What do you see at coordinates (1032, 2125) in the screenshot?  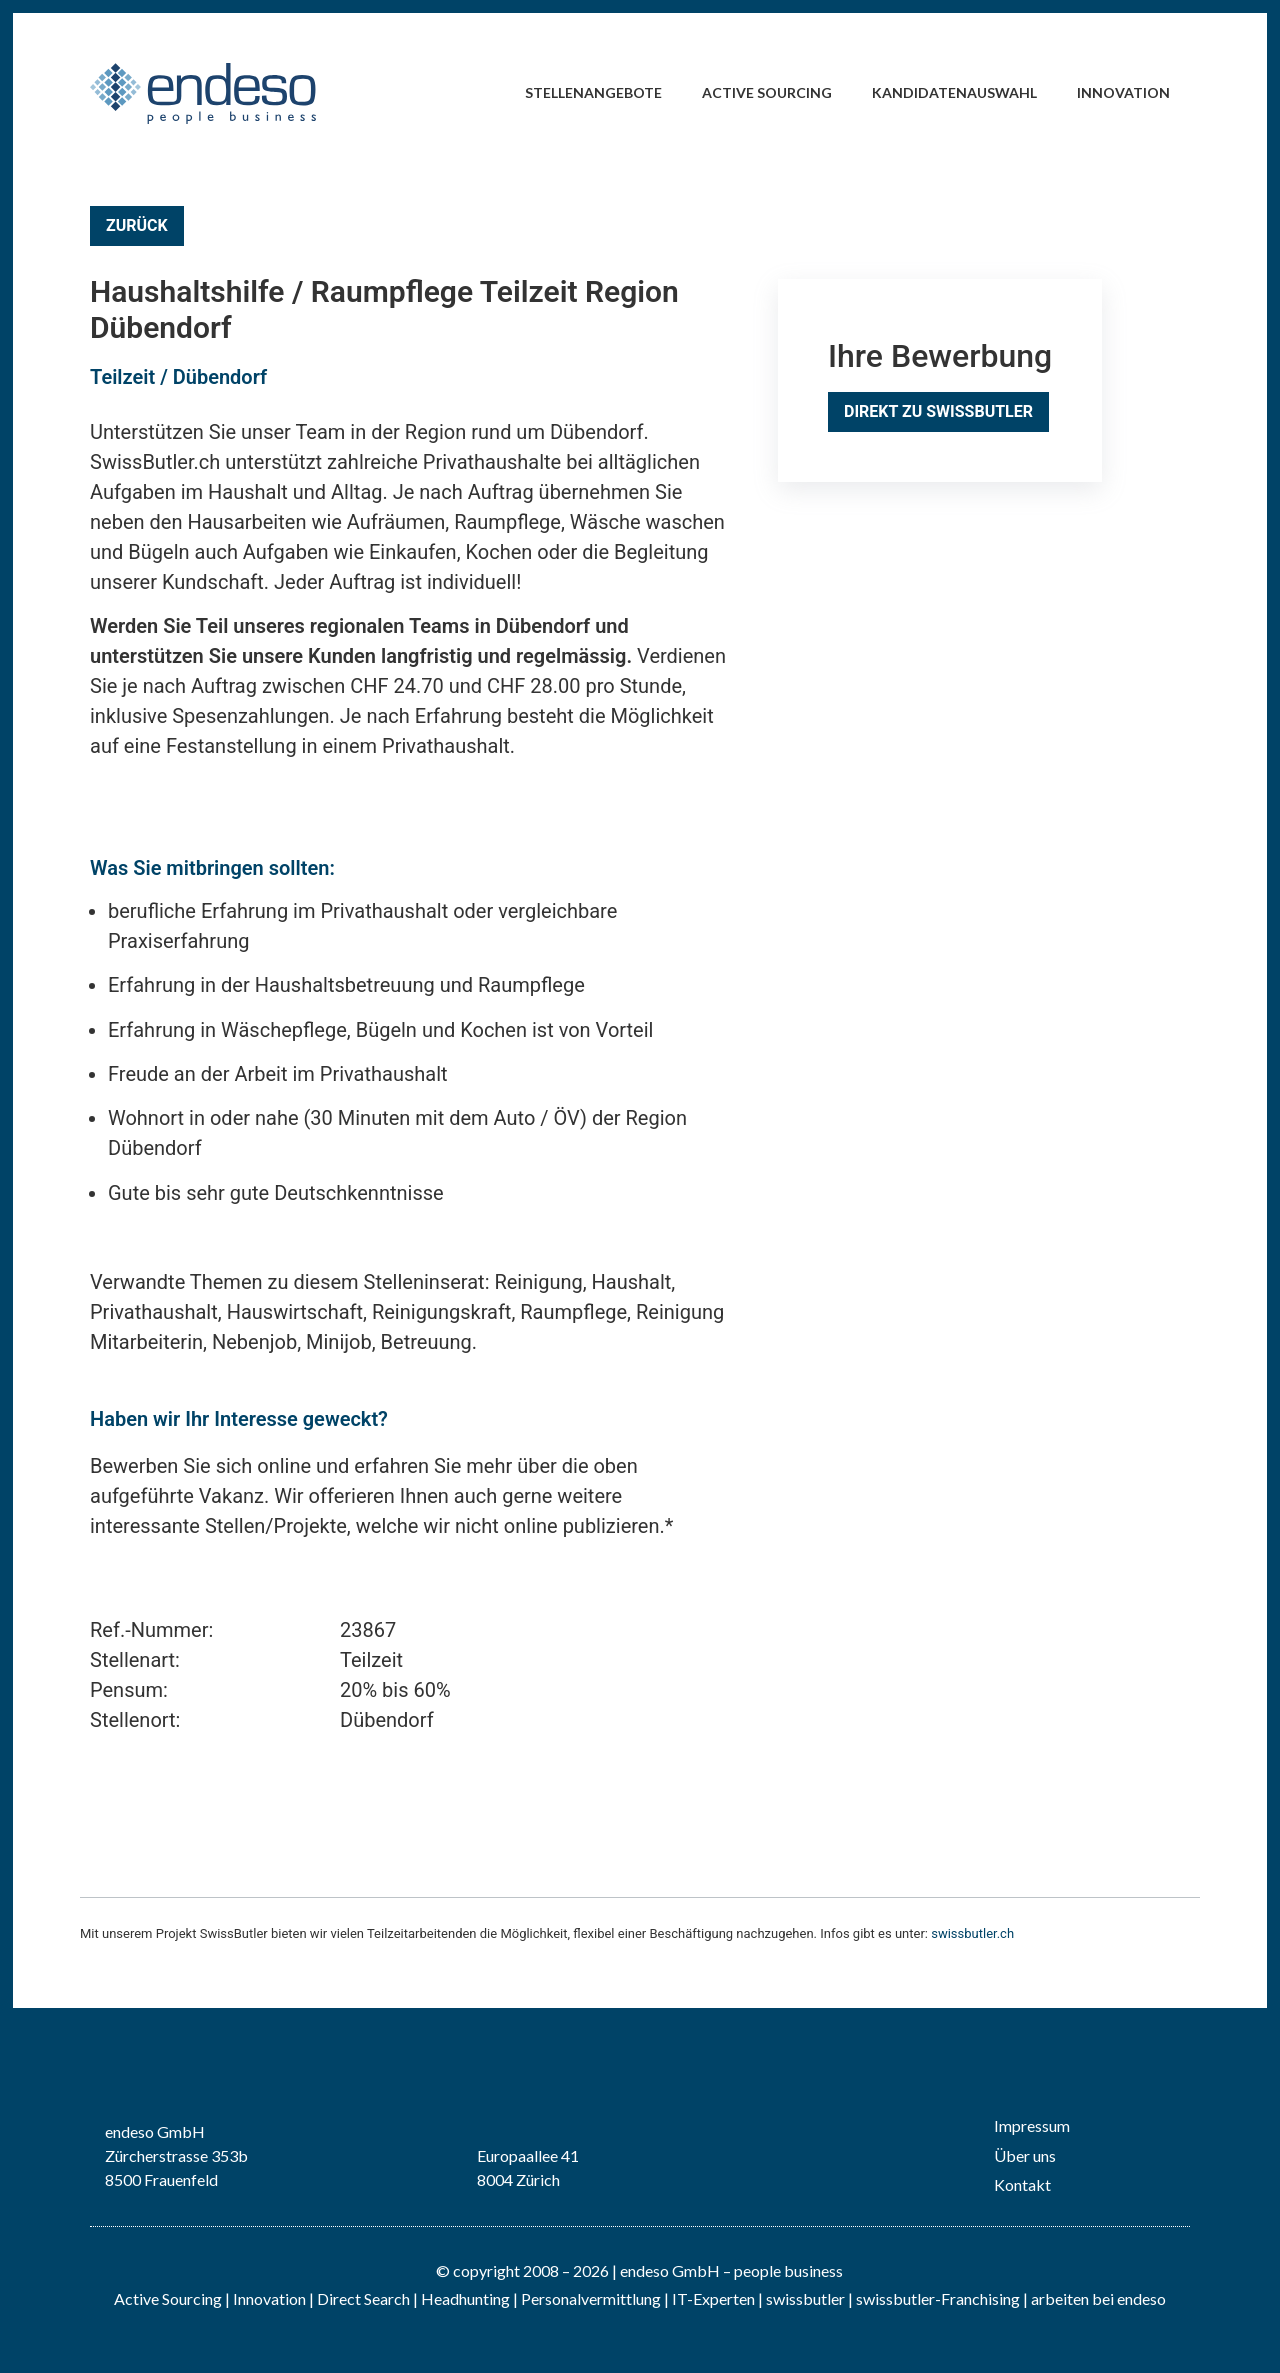 I see `Impressum` at bounding box center [1032, 2125].